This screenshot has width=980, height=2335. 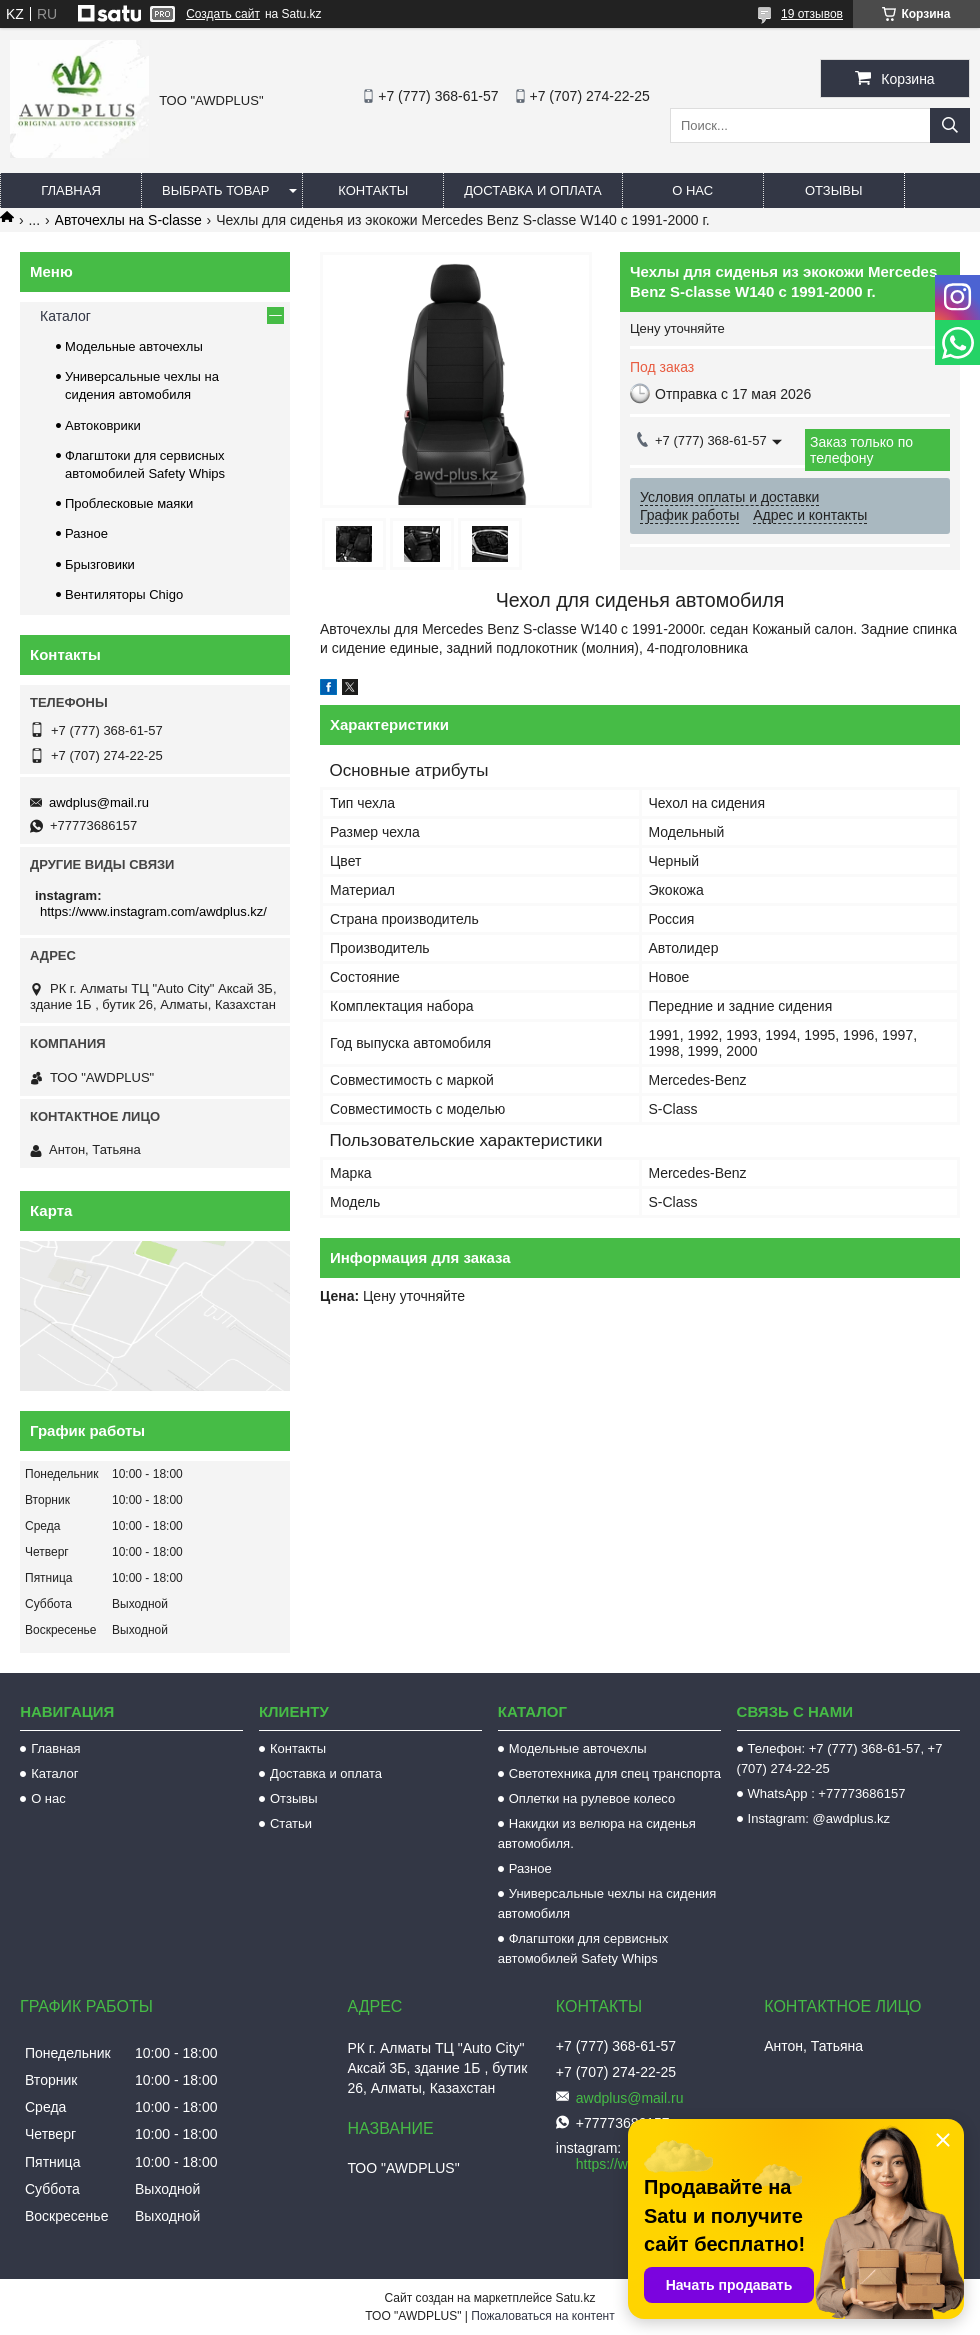 I want to click on Отзывы, so click(x=833, y=190).